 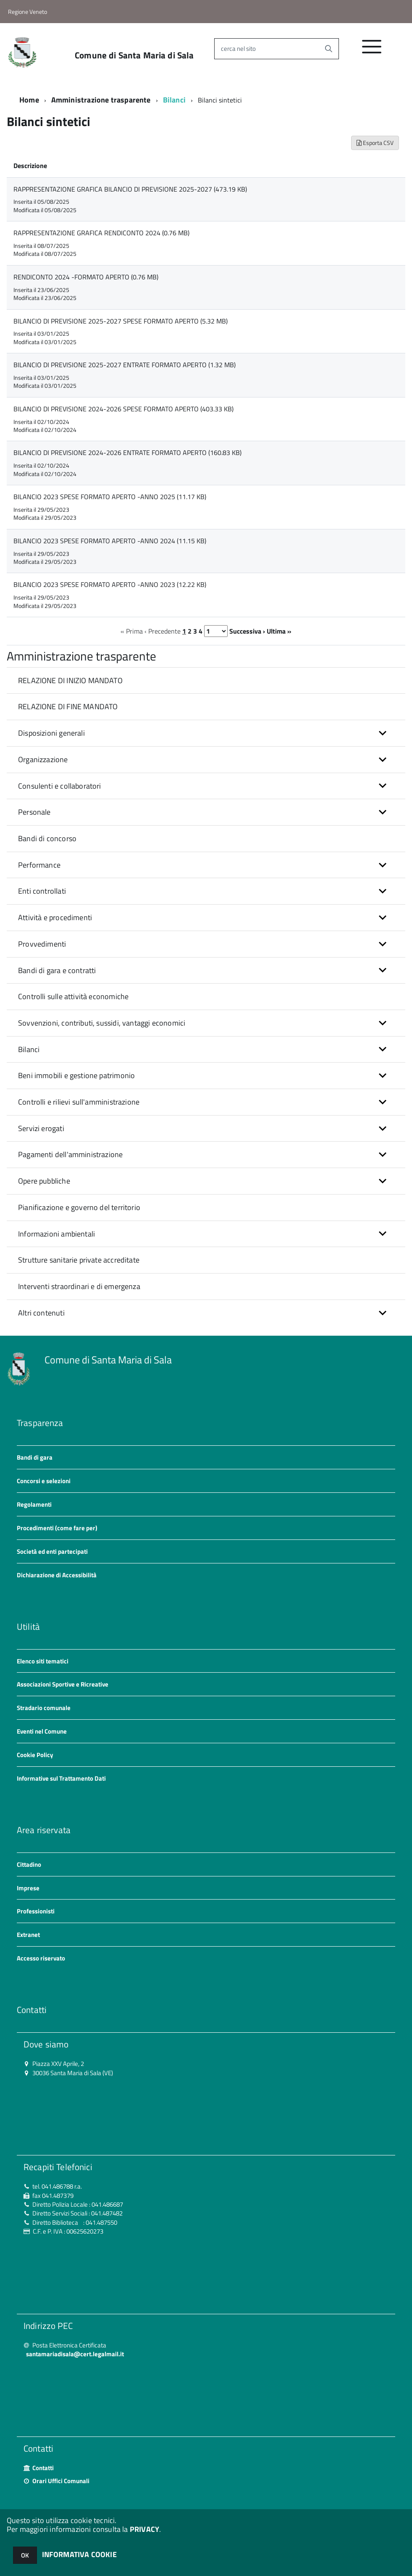 What do you see at coordinates (59, 786) in the screenshot?
I see `Consulenti e collaboratori [button]` at bounding box center [59, 786].